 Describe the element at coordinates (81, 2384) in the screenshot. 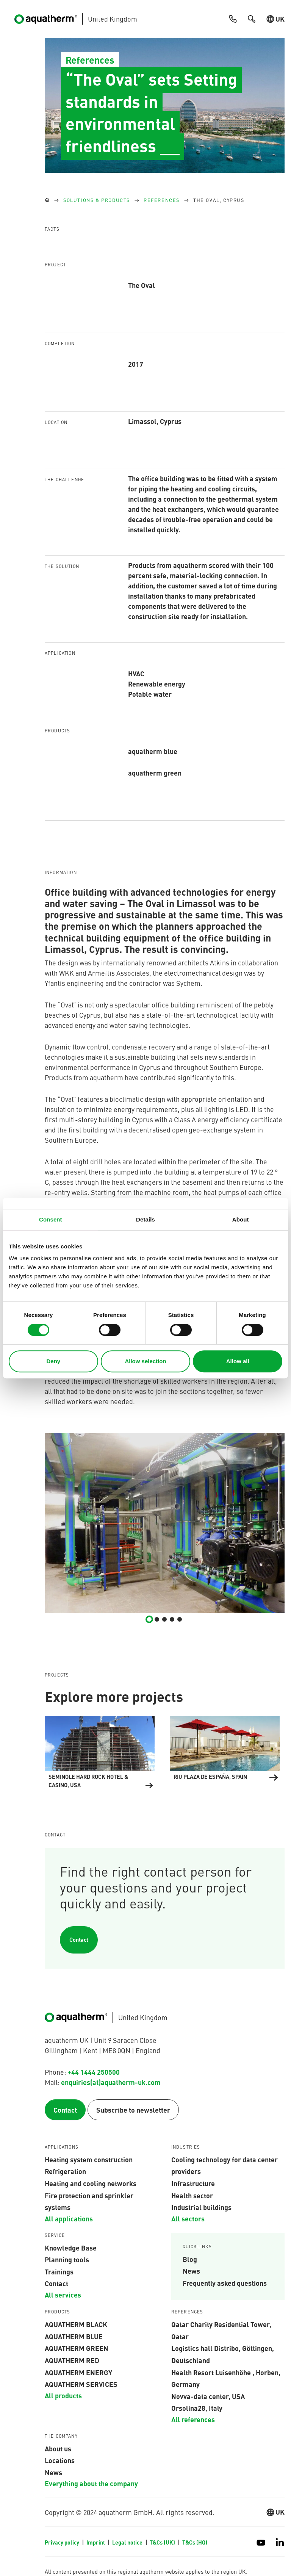

I see `aquatherm services` at that location.